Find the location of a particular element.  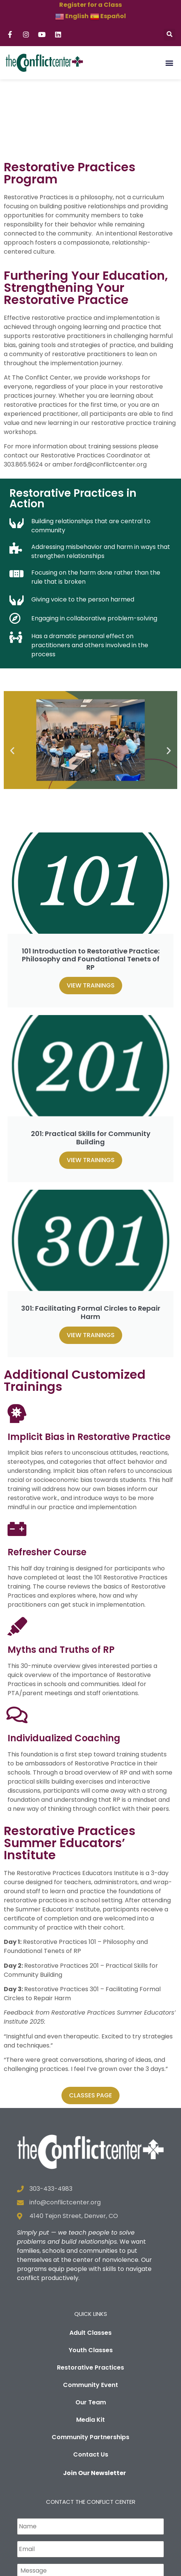

Restorative Practices is located at coordinates (90, 2308).